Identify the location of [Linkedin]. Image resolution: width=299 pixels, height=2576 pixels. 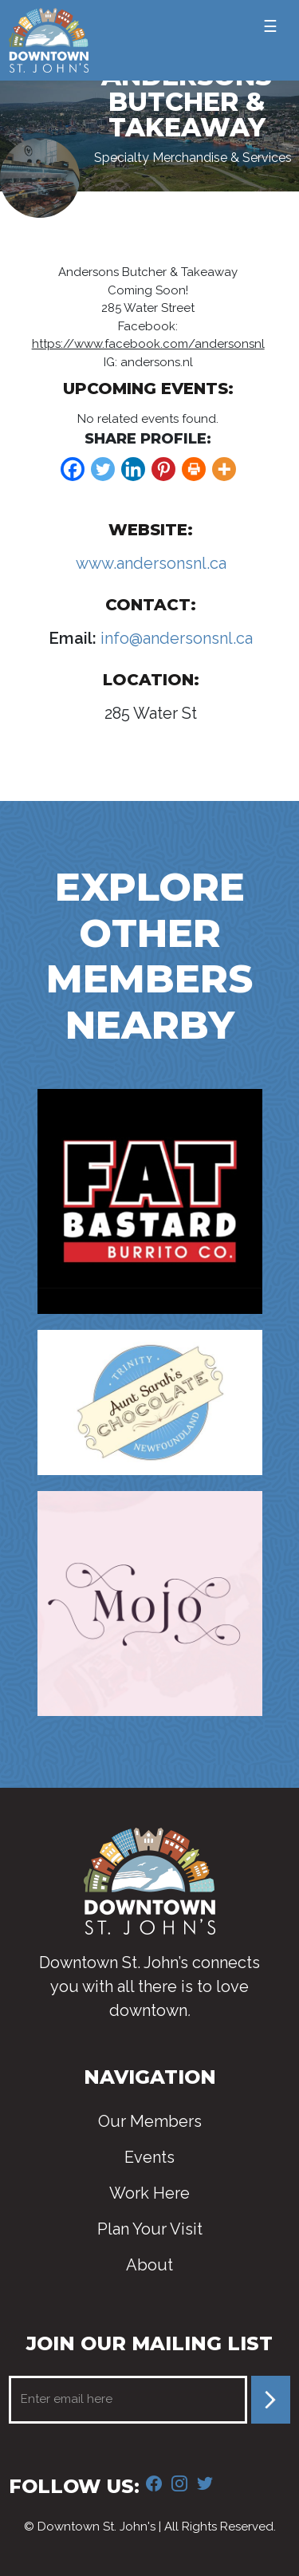
(133, 469).